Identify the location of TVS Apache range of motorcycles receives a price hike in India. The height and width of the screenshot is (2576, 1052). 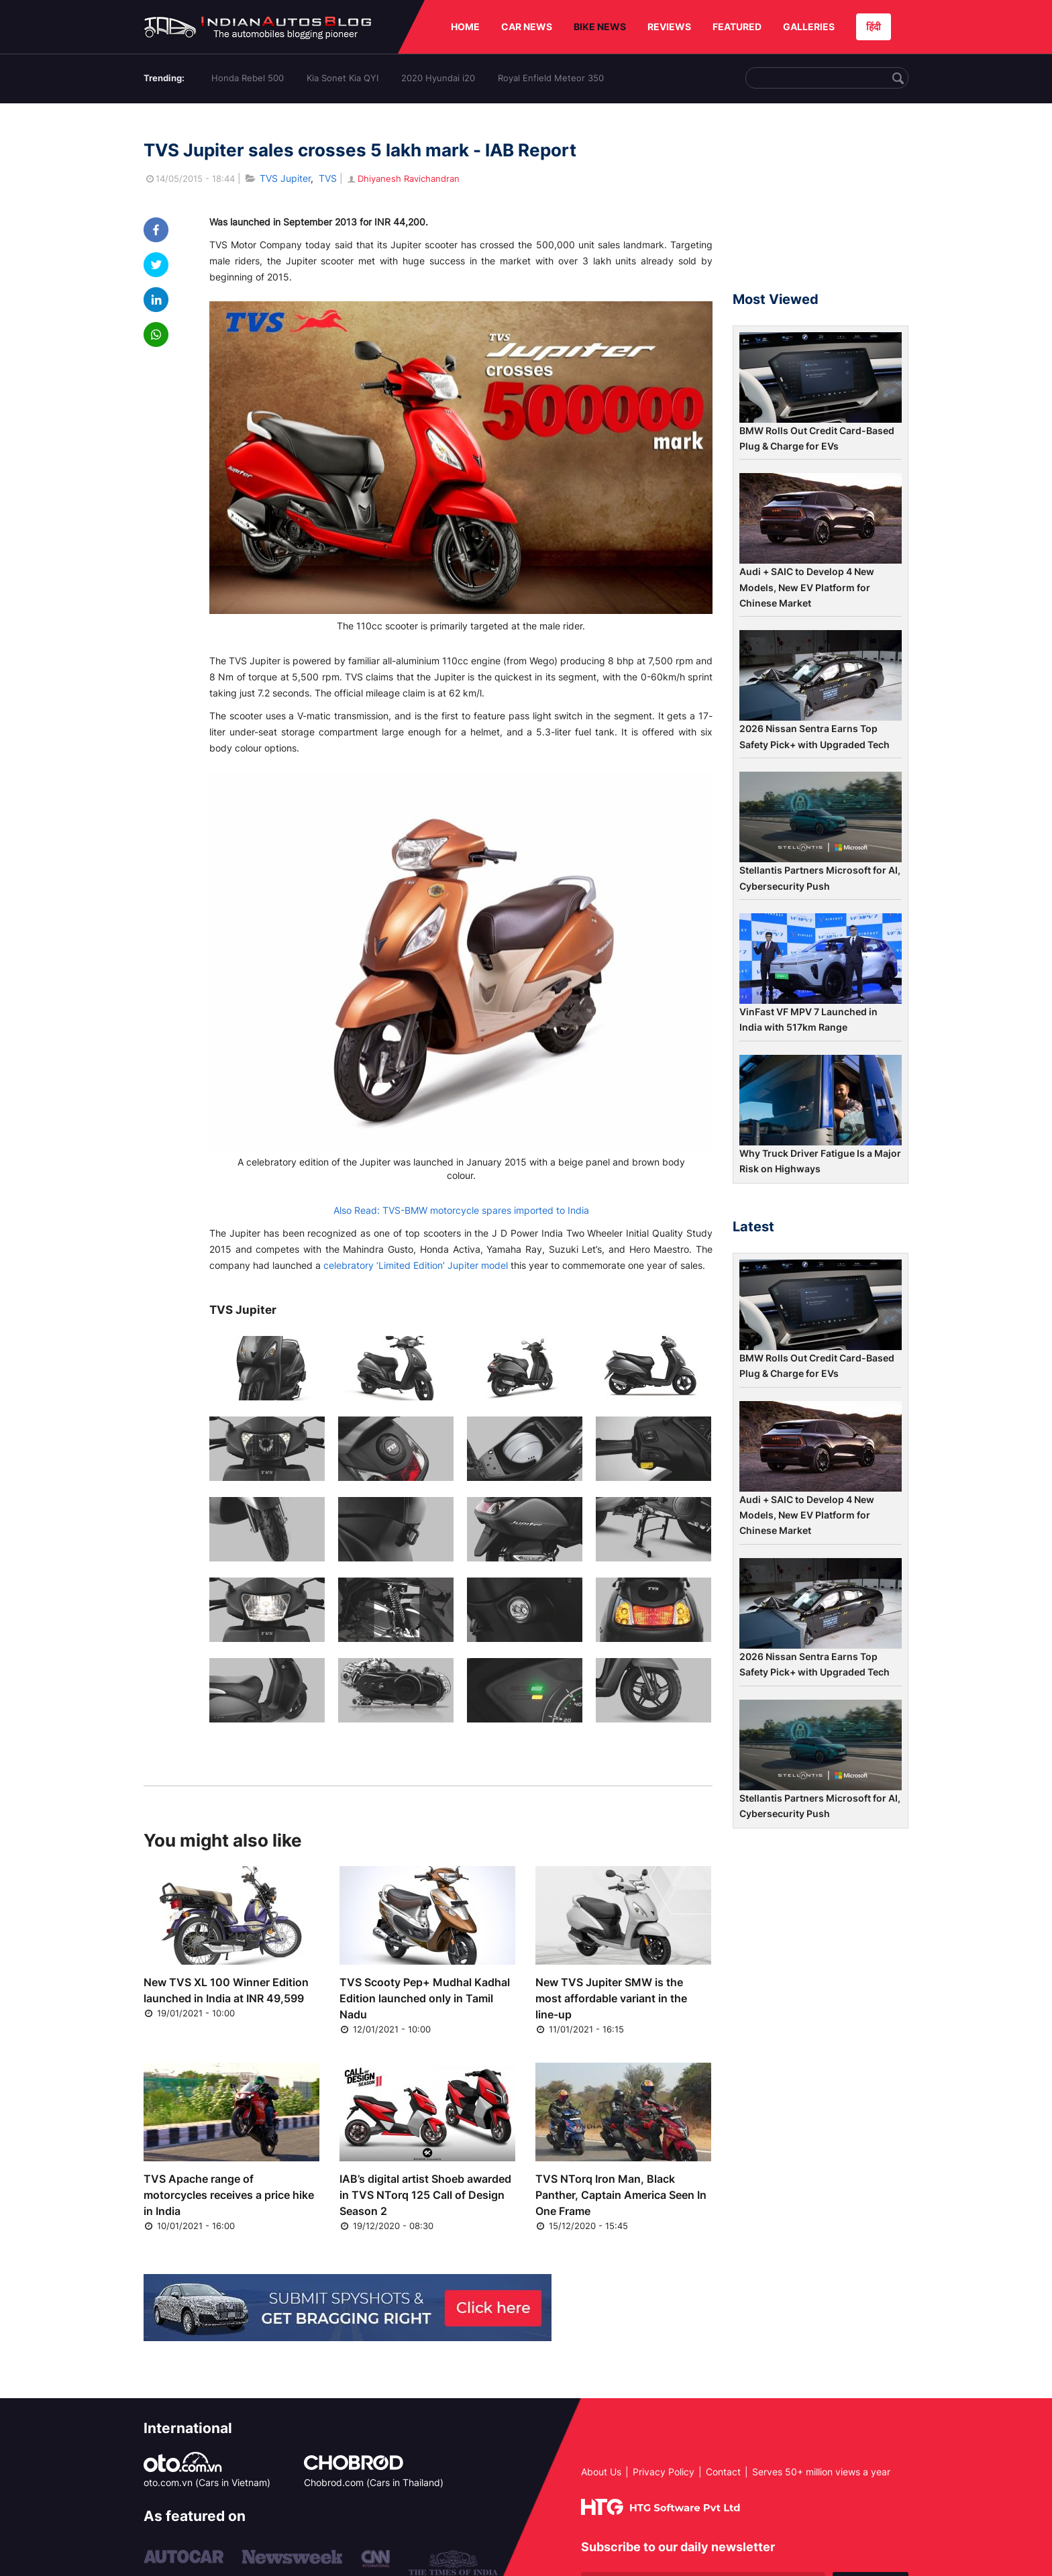
(229, 2195).